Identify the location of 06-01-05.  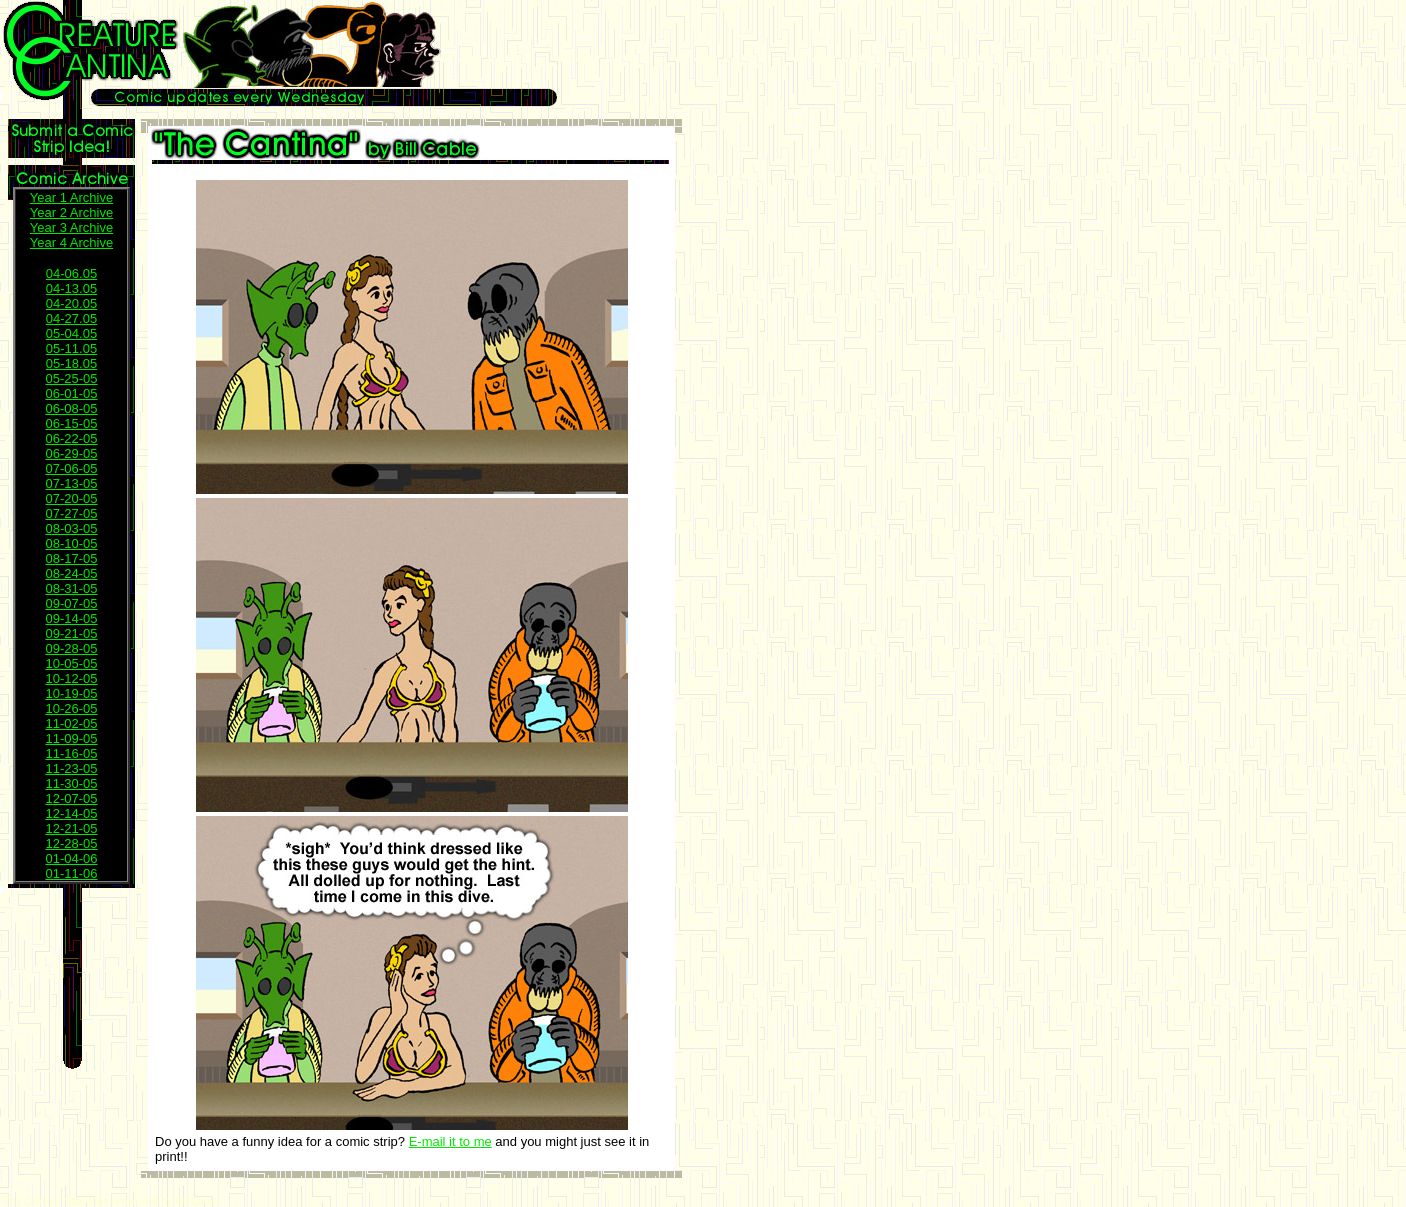
(71, 393).